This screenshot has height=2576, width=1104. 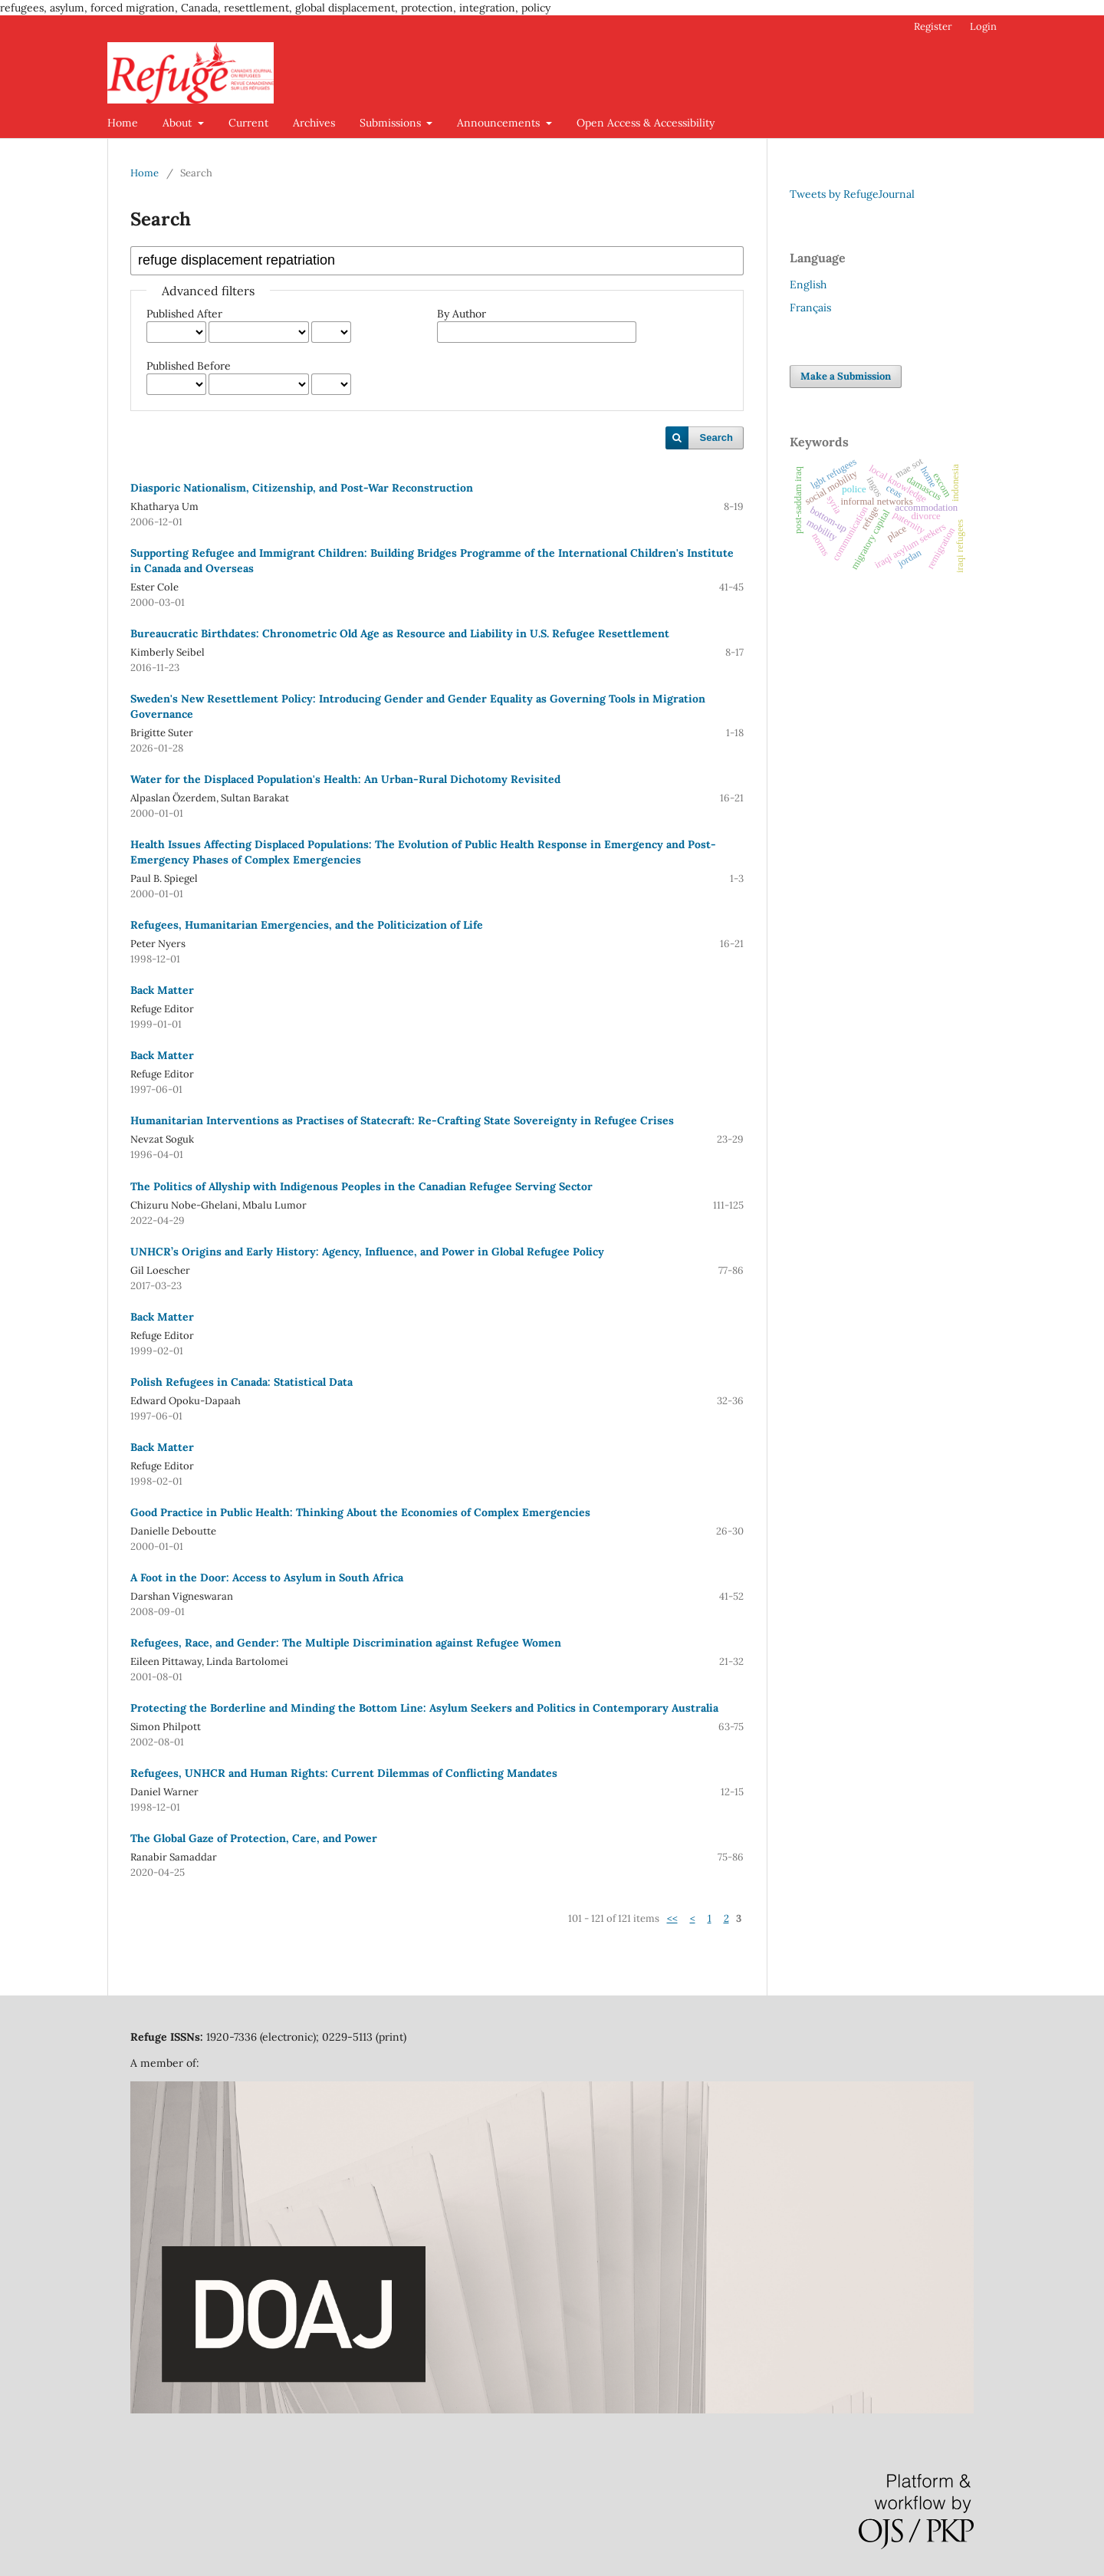 What do you see at coordinates (500, 123) in the screenshot?
I see `Announcements` at bounding box center [500, 123].